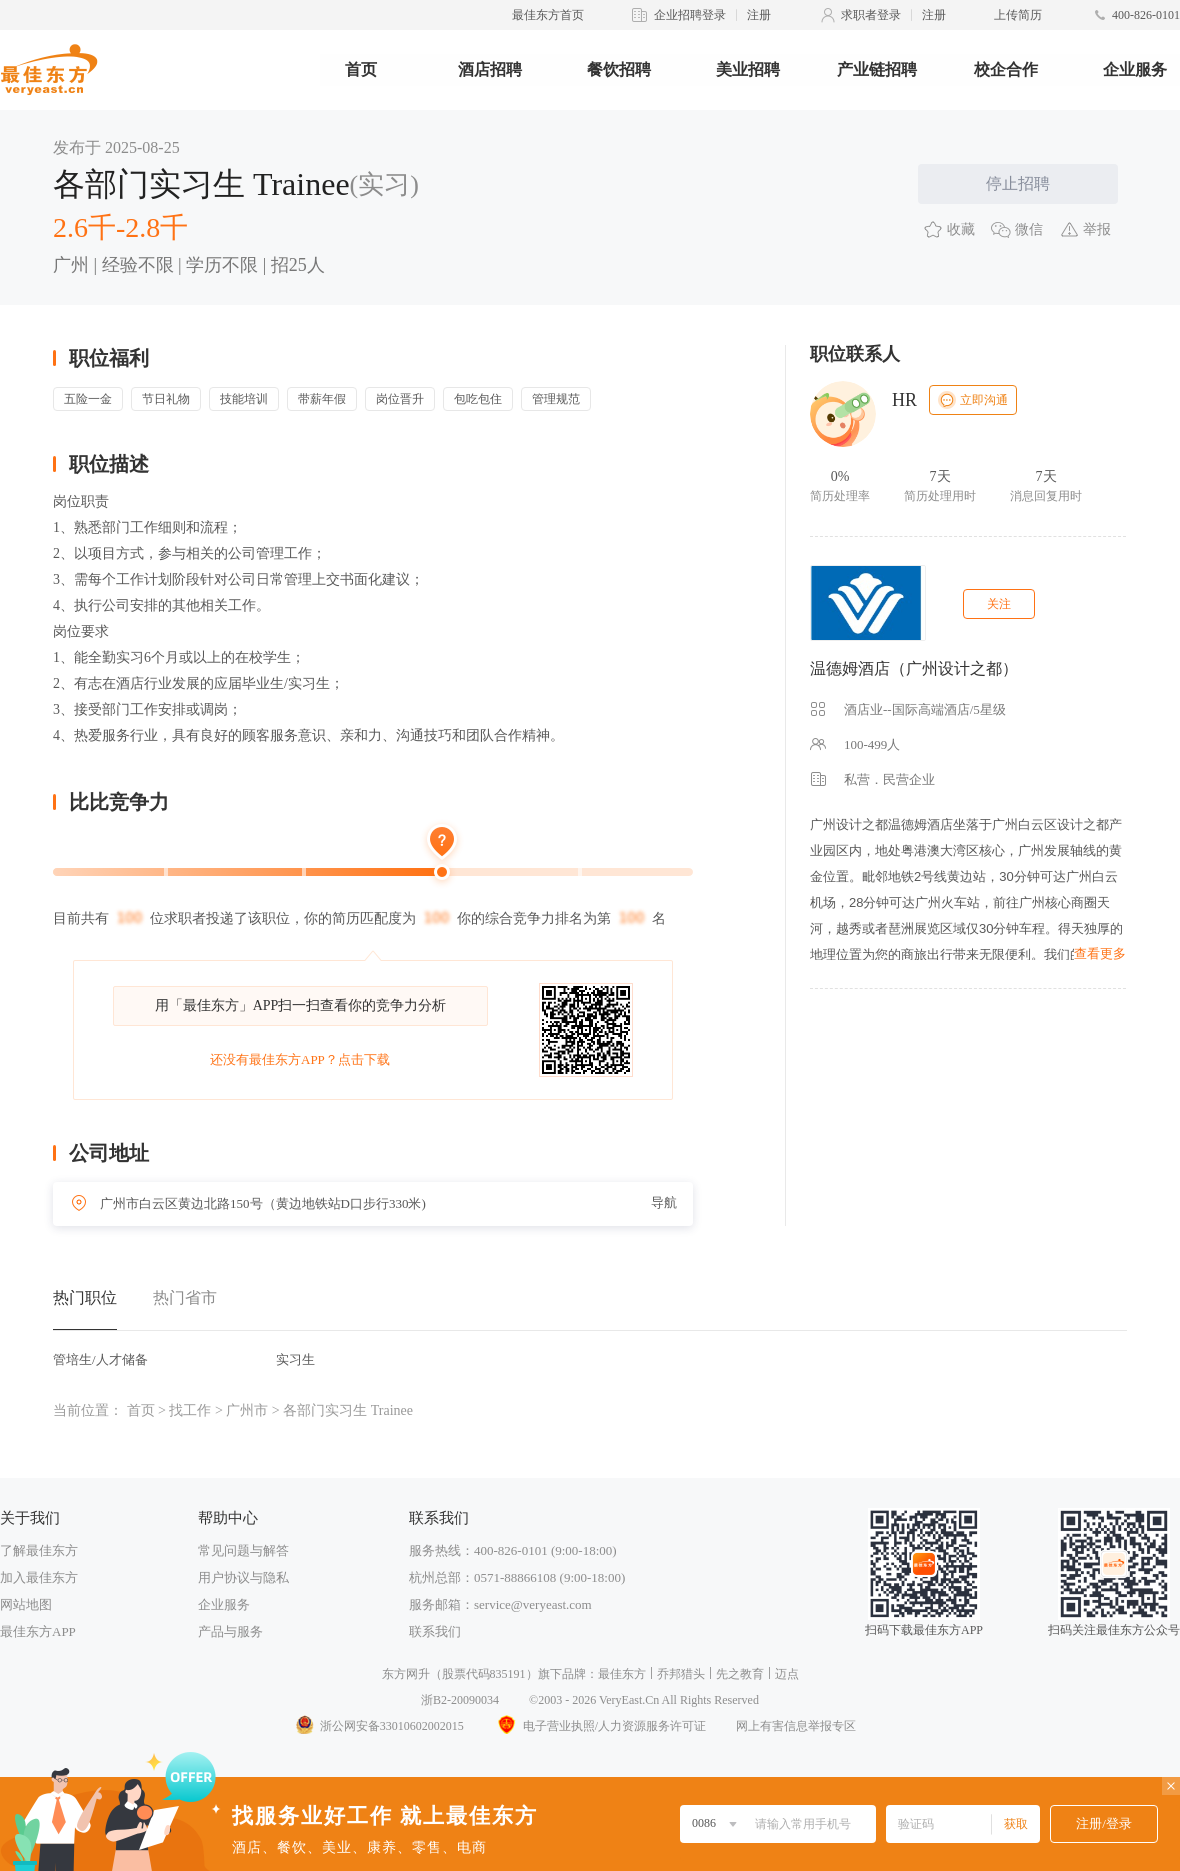 This screenshot has width=1180, height=1871. What do you see at coordinates (619, 69) in the screenshot?
I see `餐饮招聘` at bounding box center [619, 69].